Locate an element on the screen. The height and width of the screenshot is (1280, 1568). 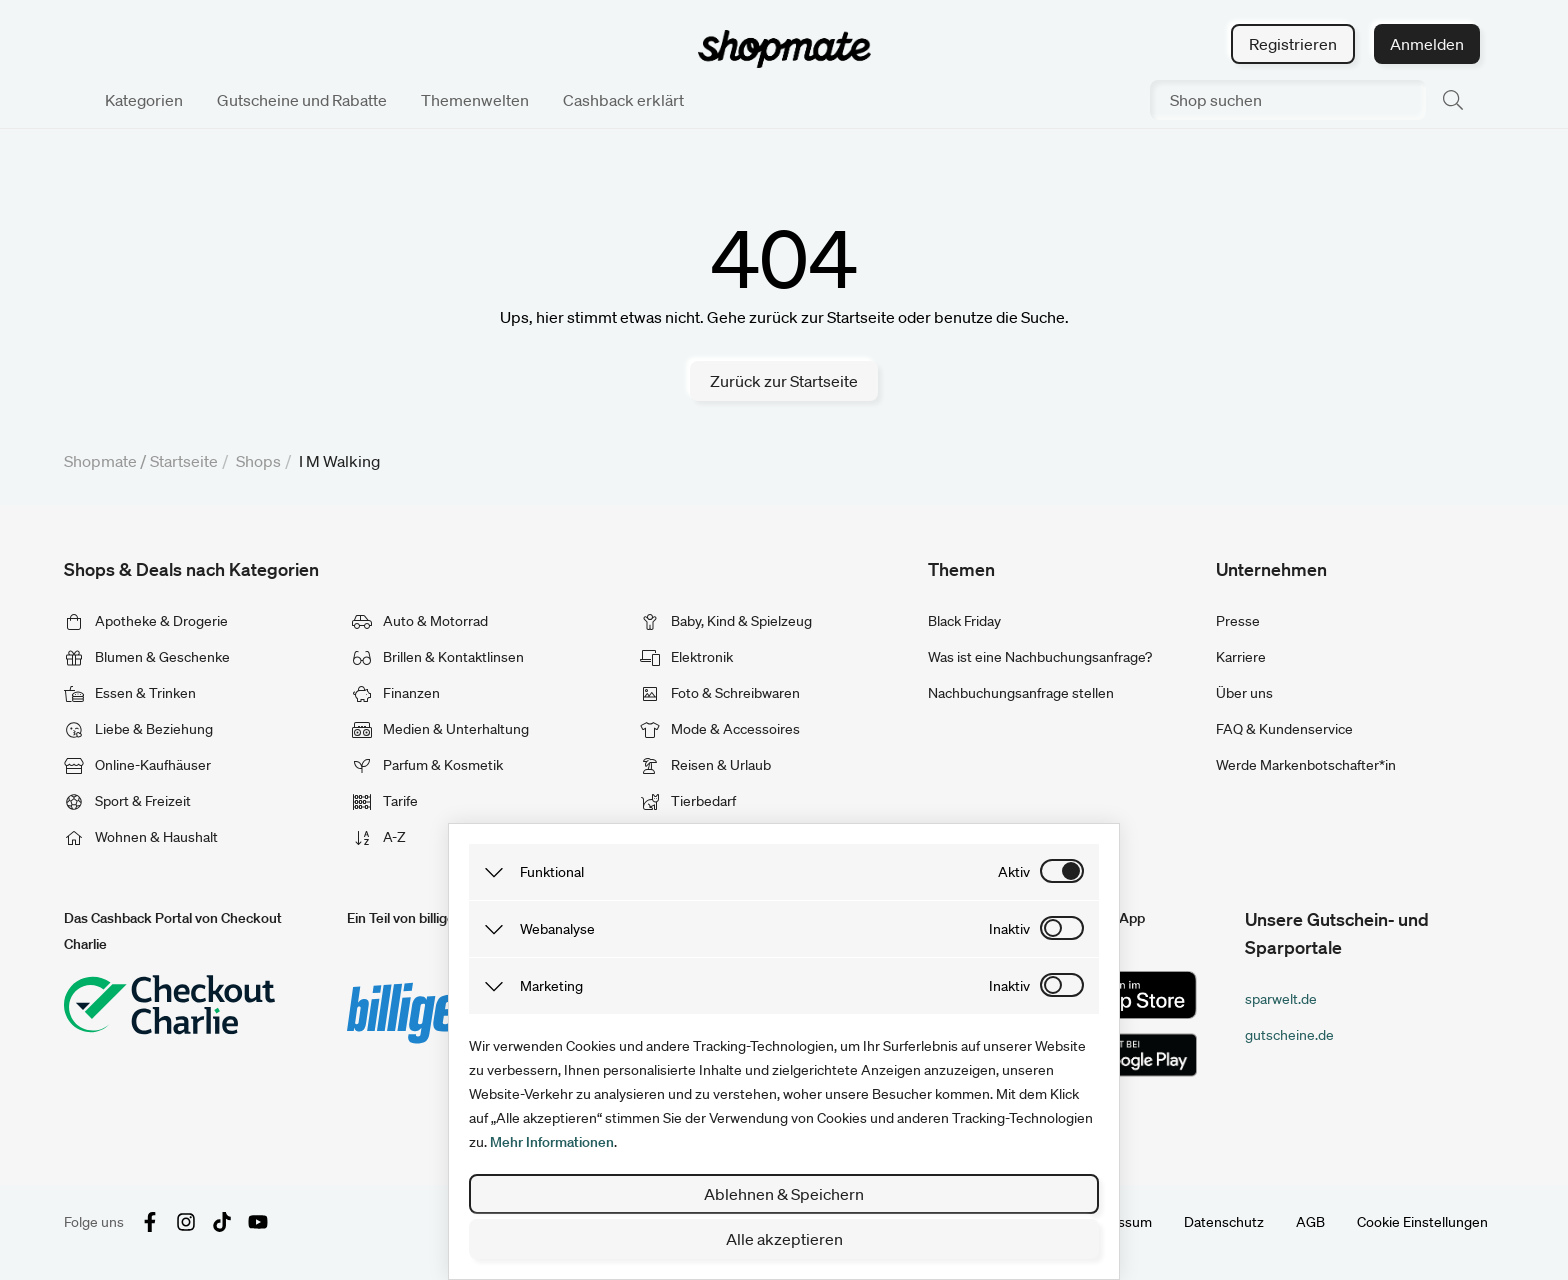
Mehr Informationen is located at coordinates (552, 1142).